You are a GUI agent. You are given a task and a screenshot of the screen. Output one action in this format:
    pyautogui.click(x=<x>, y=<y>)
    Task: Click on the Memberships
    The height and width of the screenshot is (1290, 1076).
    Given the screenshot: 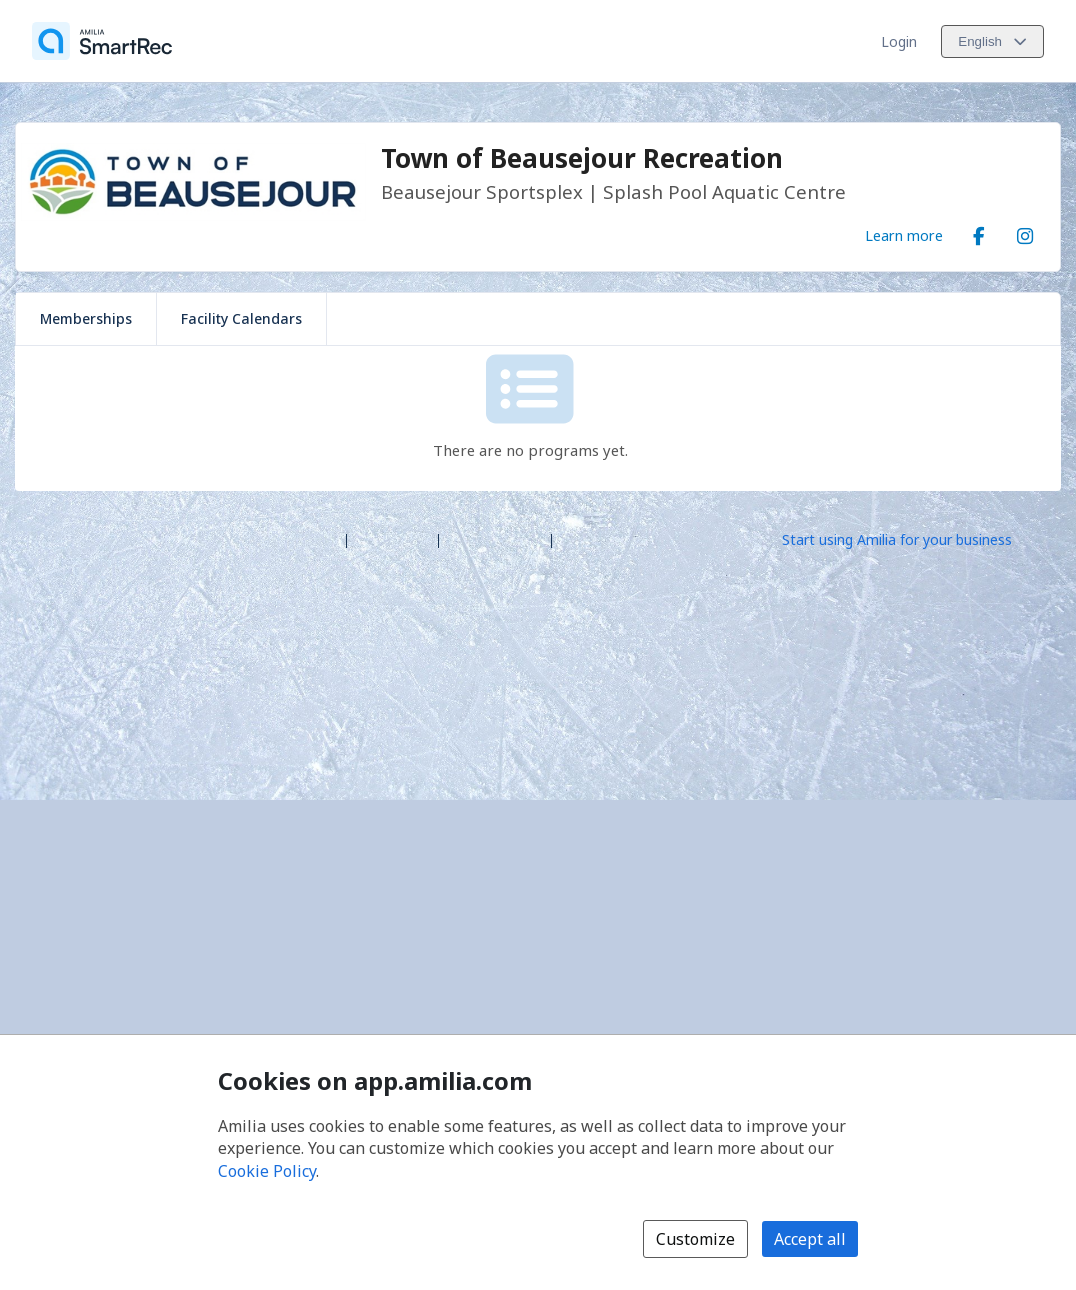 What is the action you would take?
    pyautogui.click(x=86, y=318)
    